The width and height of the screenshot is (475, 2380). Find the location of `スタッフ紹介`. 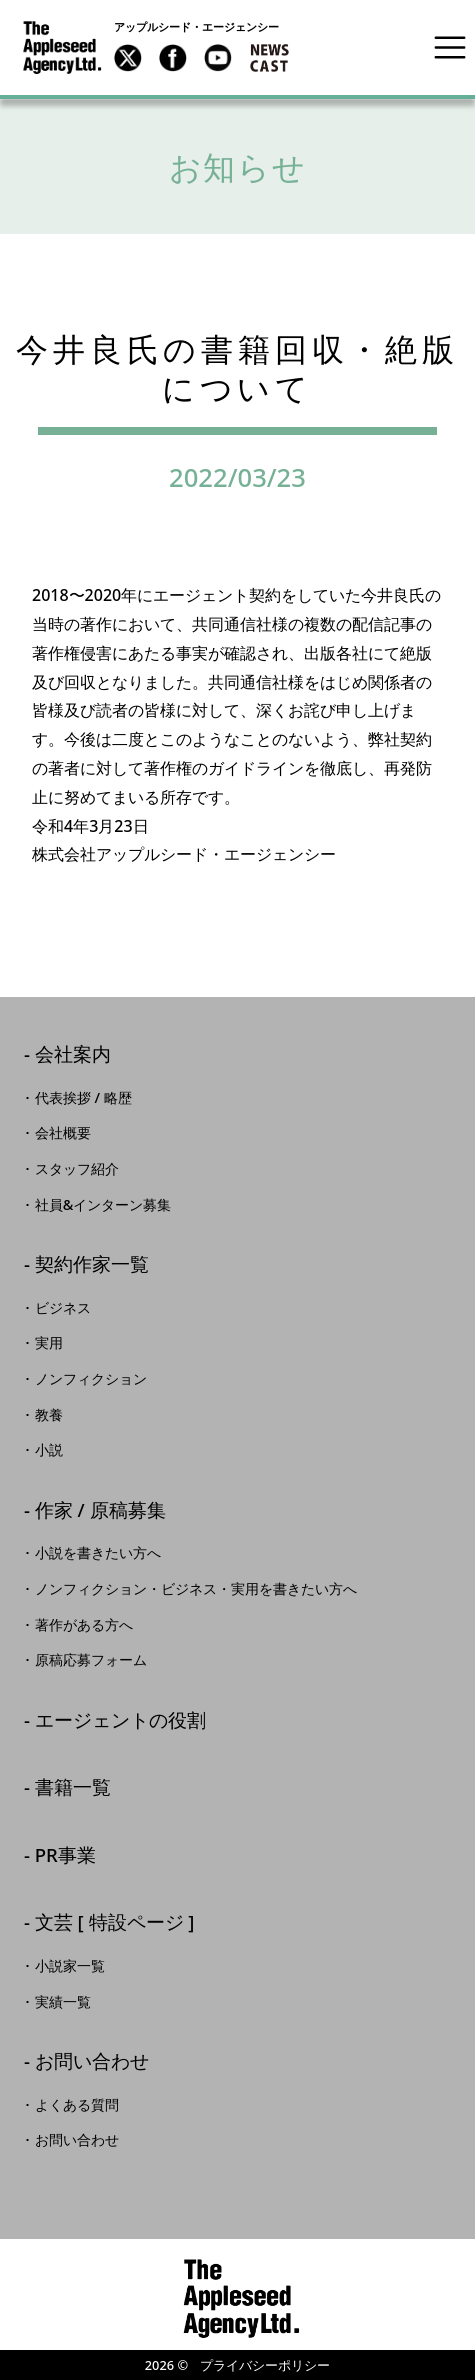

スタッフ紹介 is located at coordinates (77, 1169).